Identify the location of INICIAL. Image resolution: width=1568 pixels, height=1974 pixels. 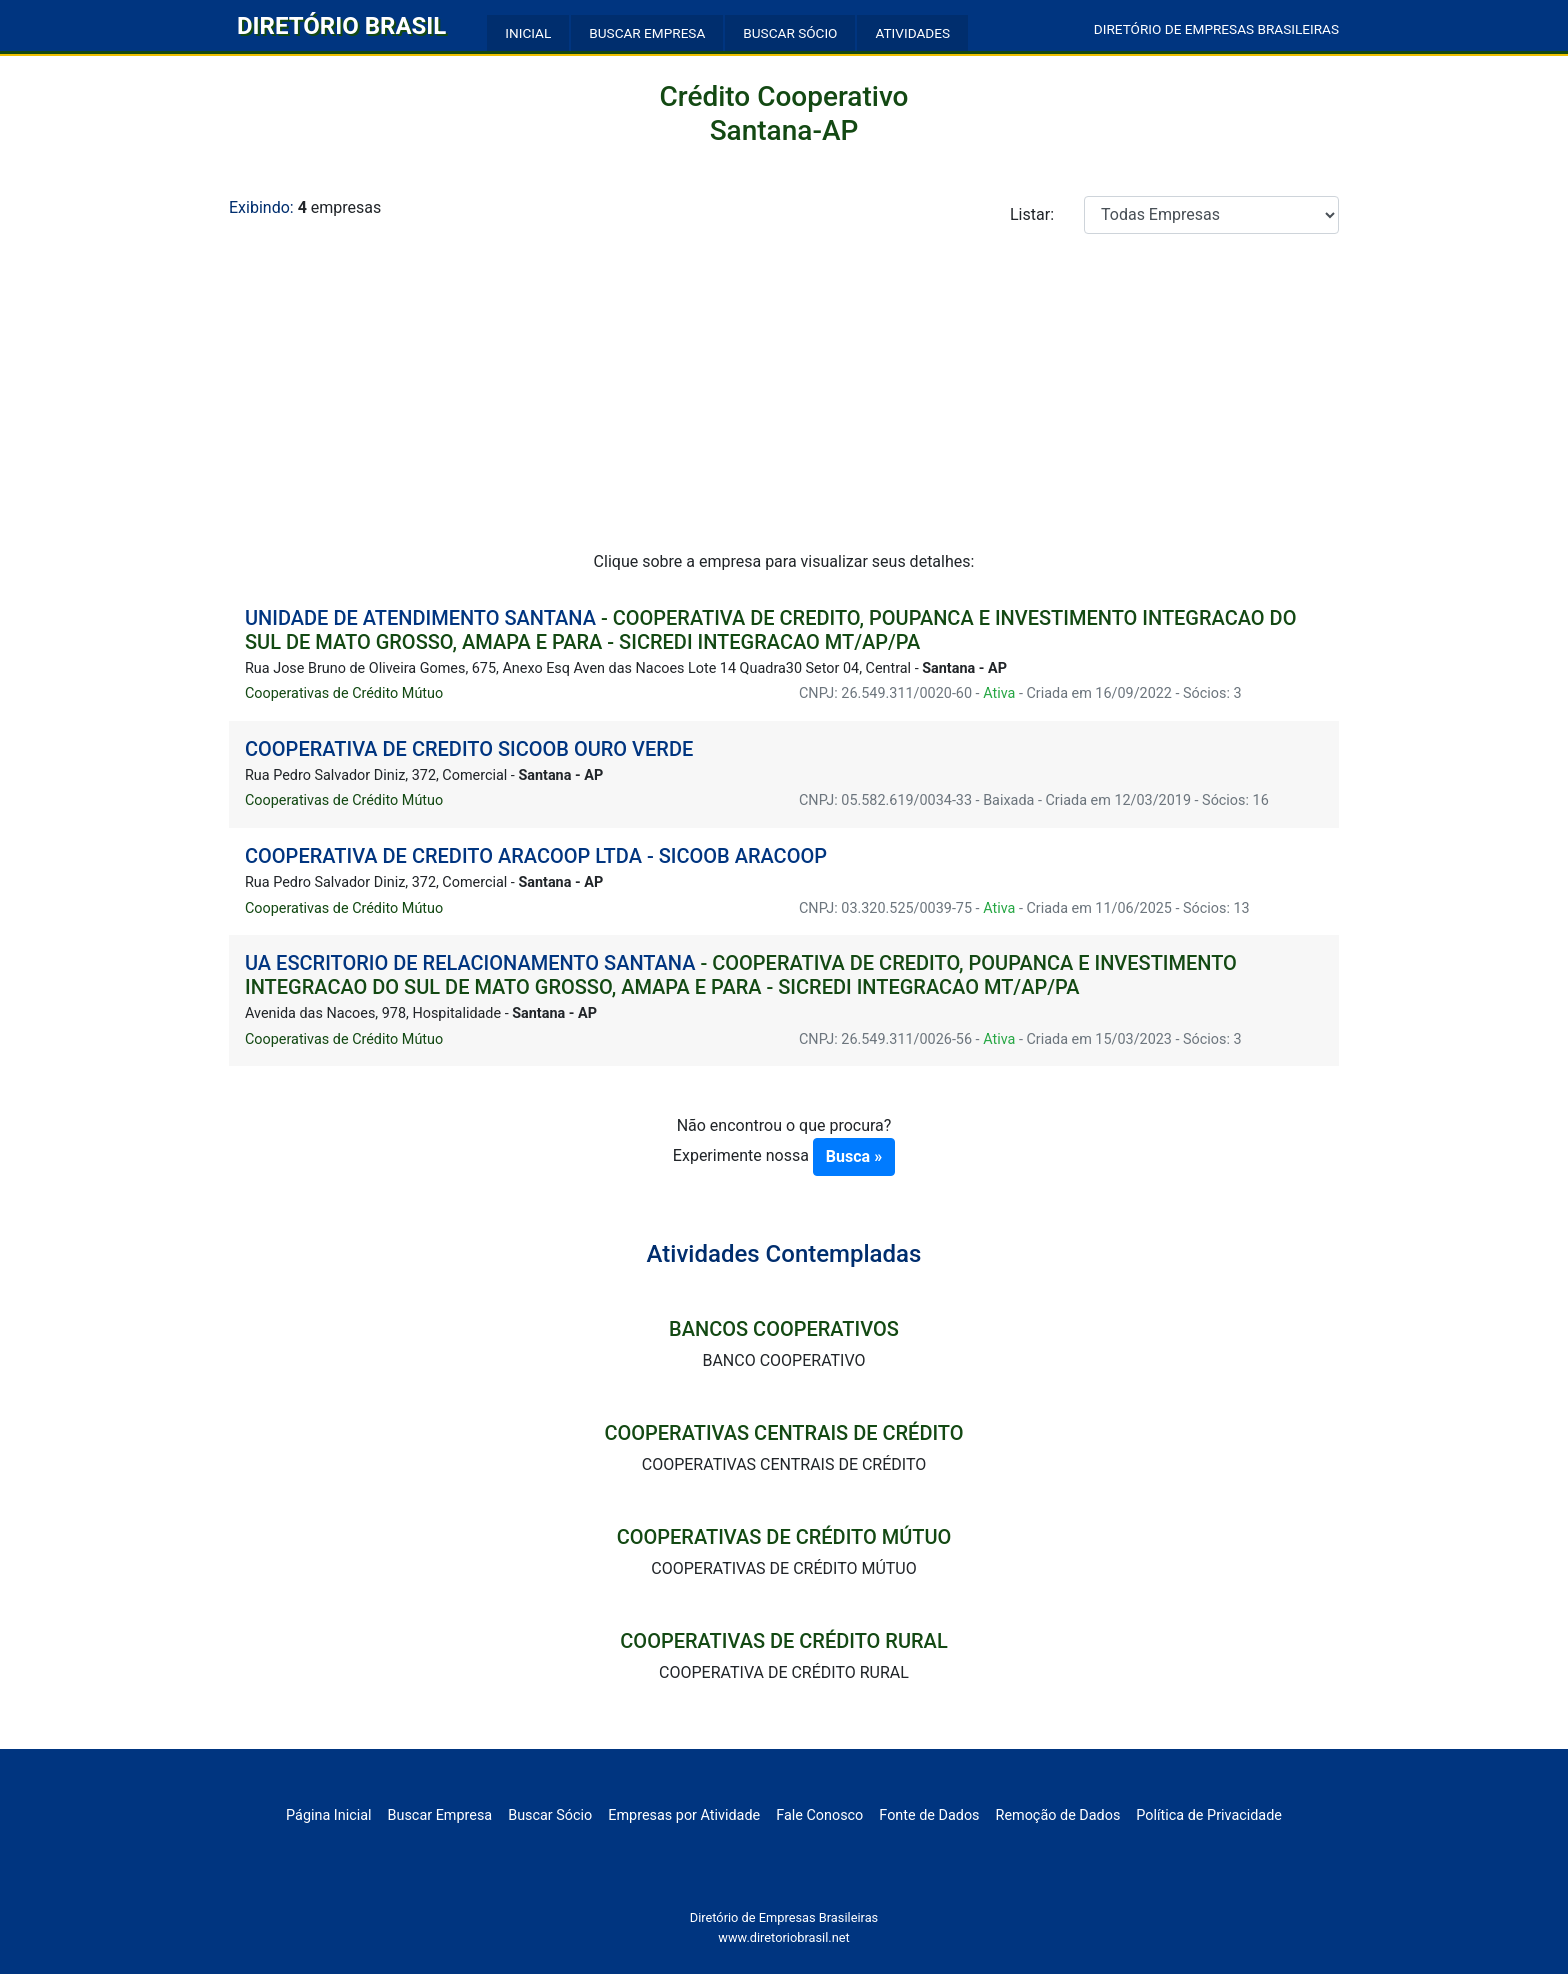
(528, 33).